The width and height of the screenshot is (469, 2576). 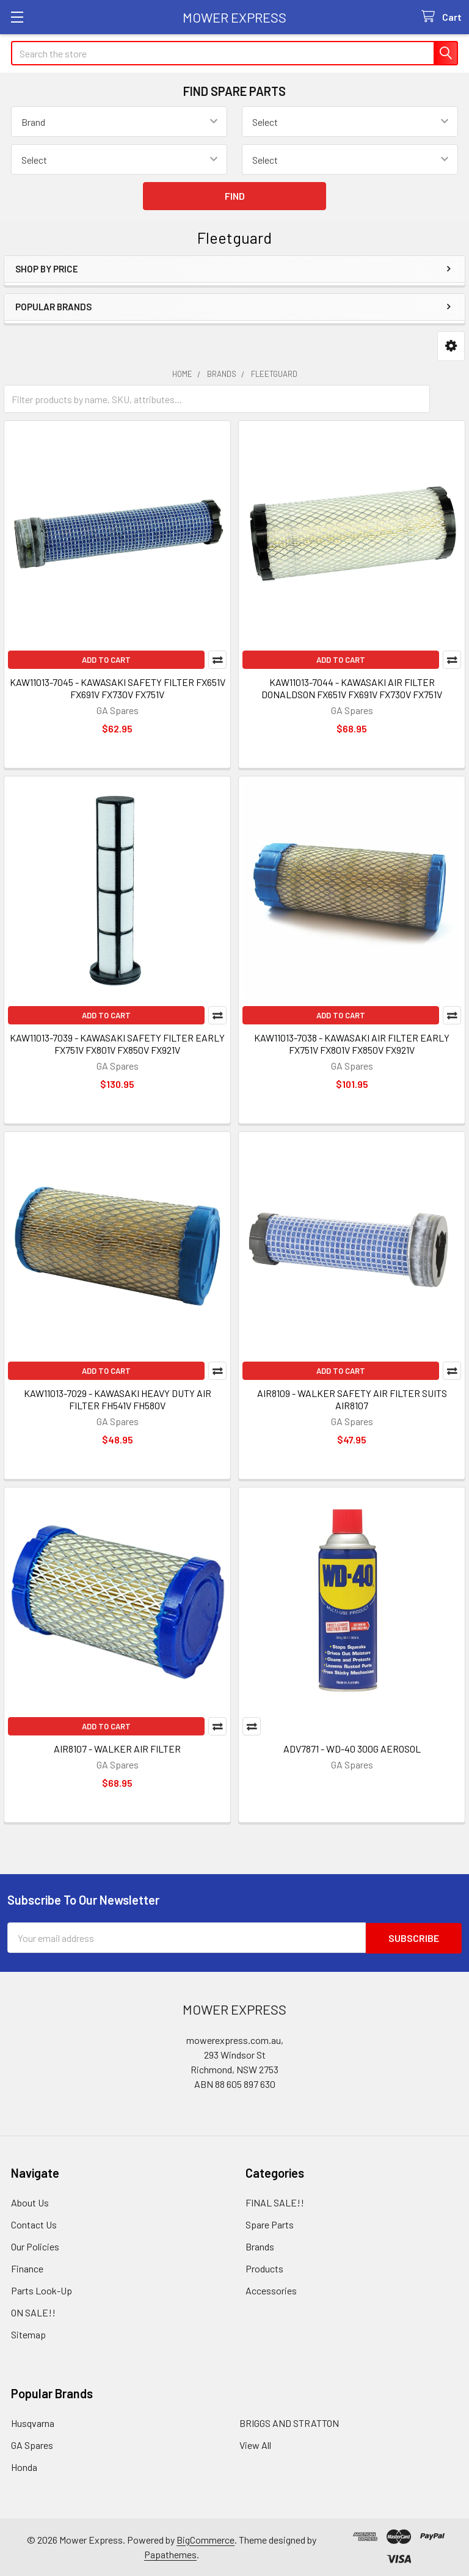 What do you see at coordinates (41, 2290) in the screenshot?
I see `Parts Look-Up` at bounding box center [41, 2290].